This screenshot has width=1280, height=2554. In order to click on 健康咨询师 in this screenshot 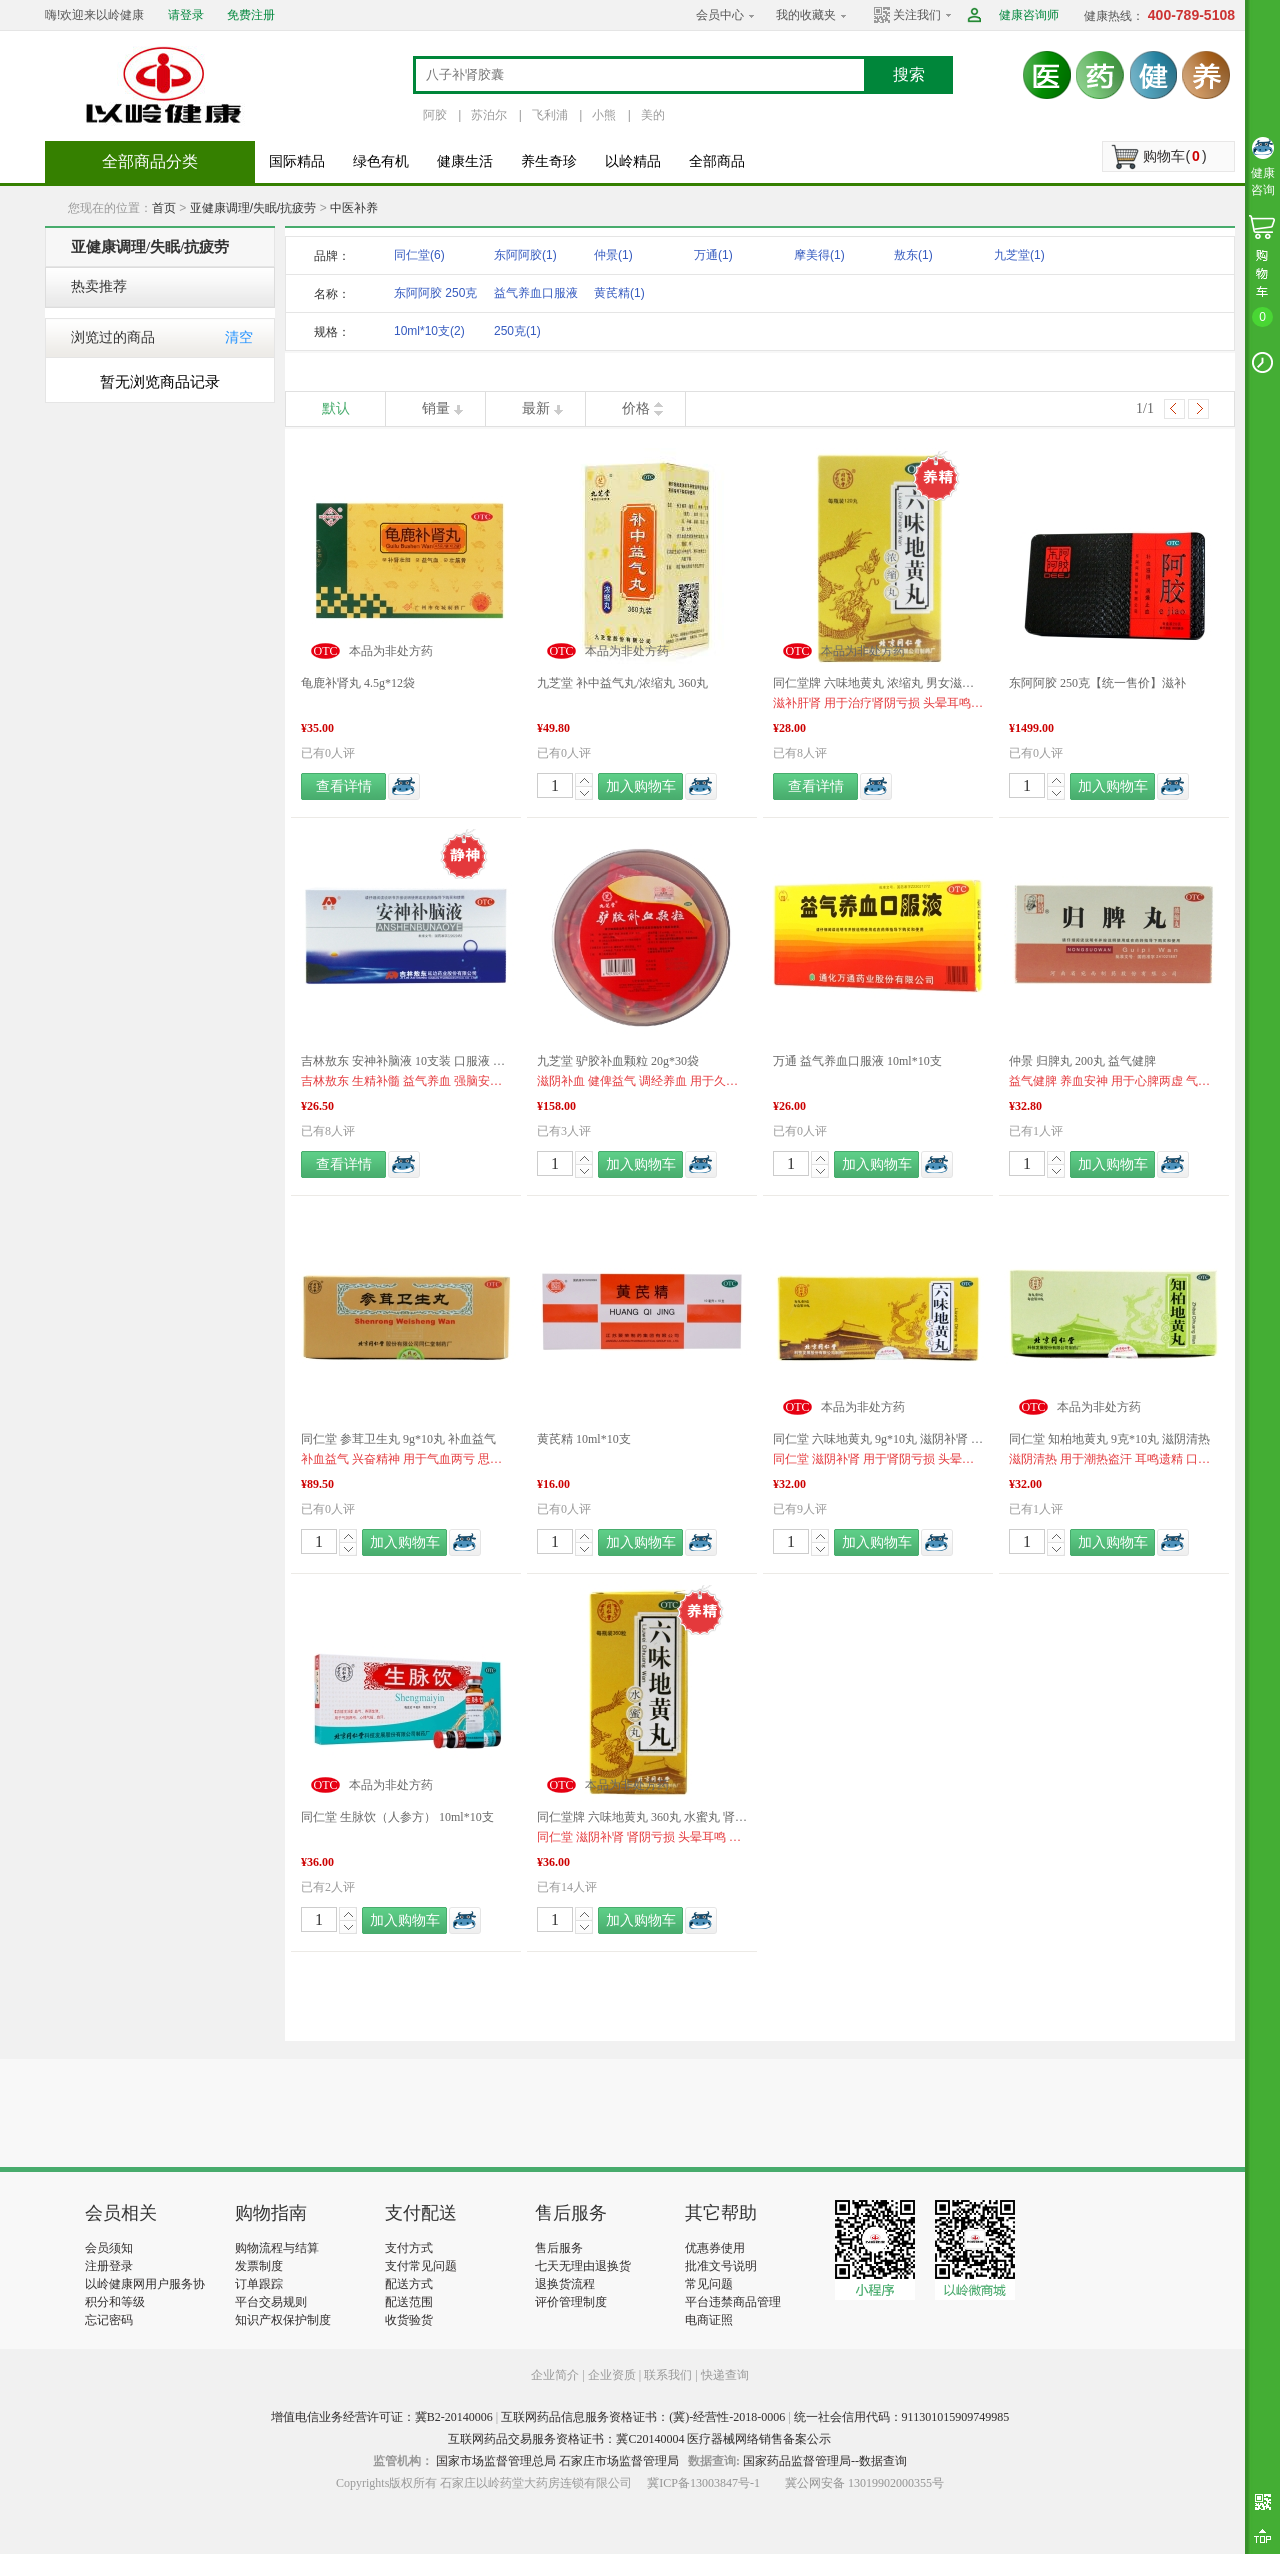, I will do `click(1029, 15)`.